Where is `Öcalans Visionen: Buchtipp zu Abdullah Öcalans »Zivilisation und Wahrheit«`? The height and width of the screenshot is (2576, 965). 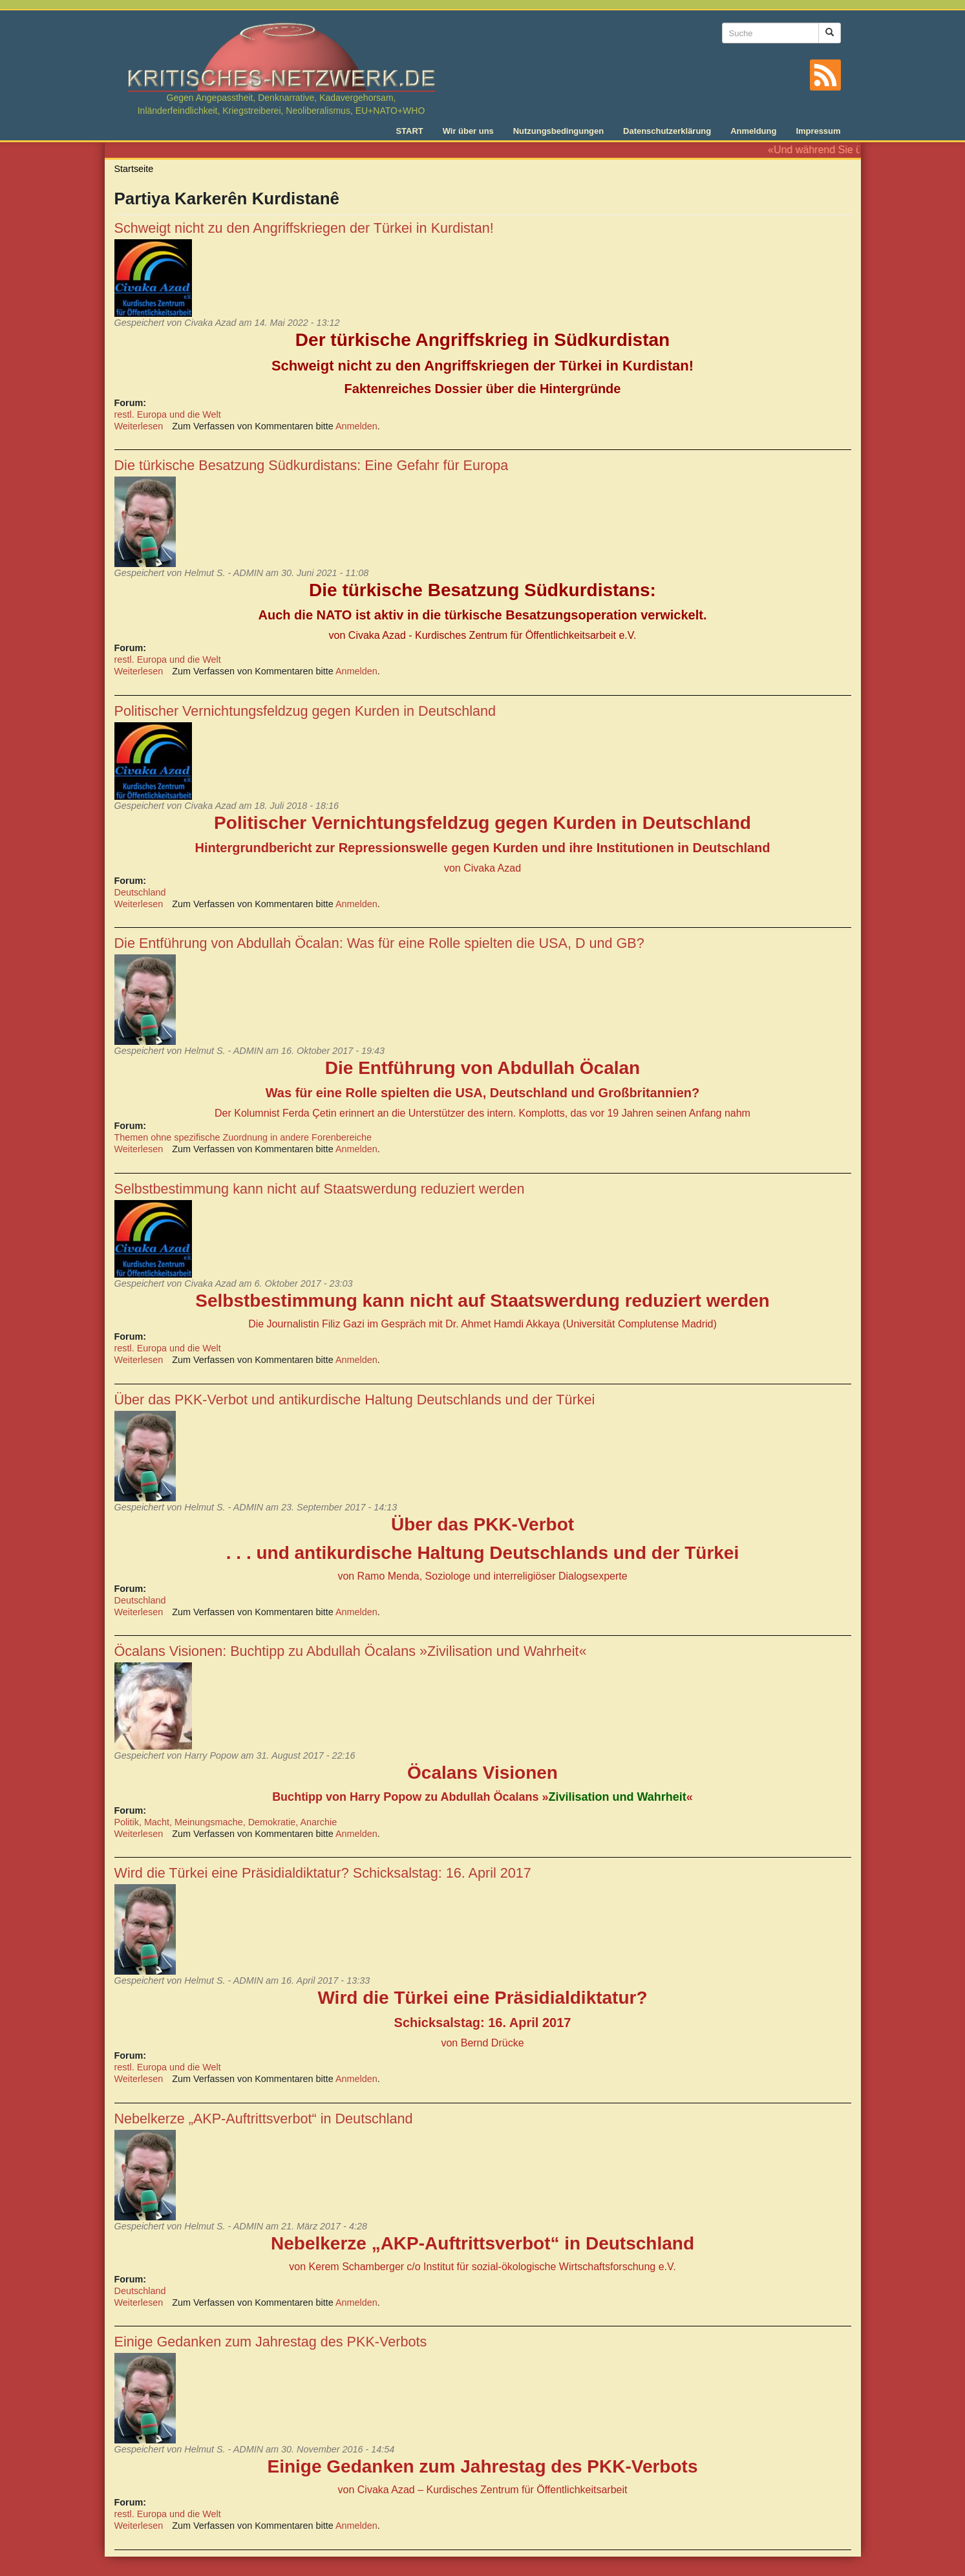 Öcalans Visionen: Buchtipp zu Abdullah Öcalans »Zivilisation und Wahrheit« is located at coordinates (350, 1651).